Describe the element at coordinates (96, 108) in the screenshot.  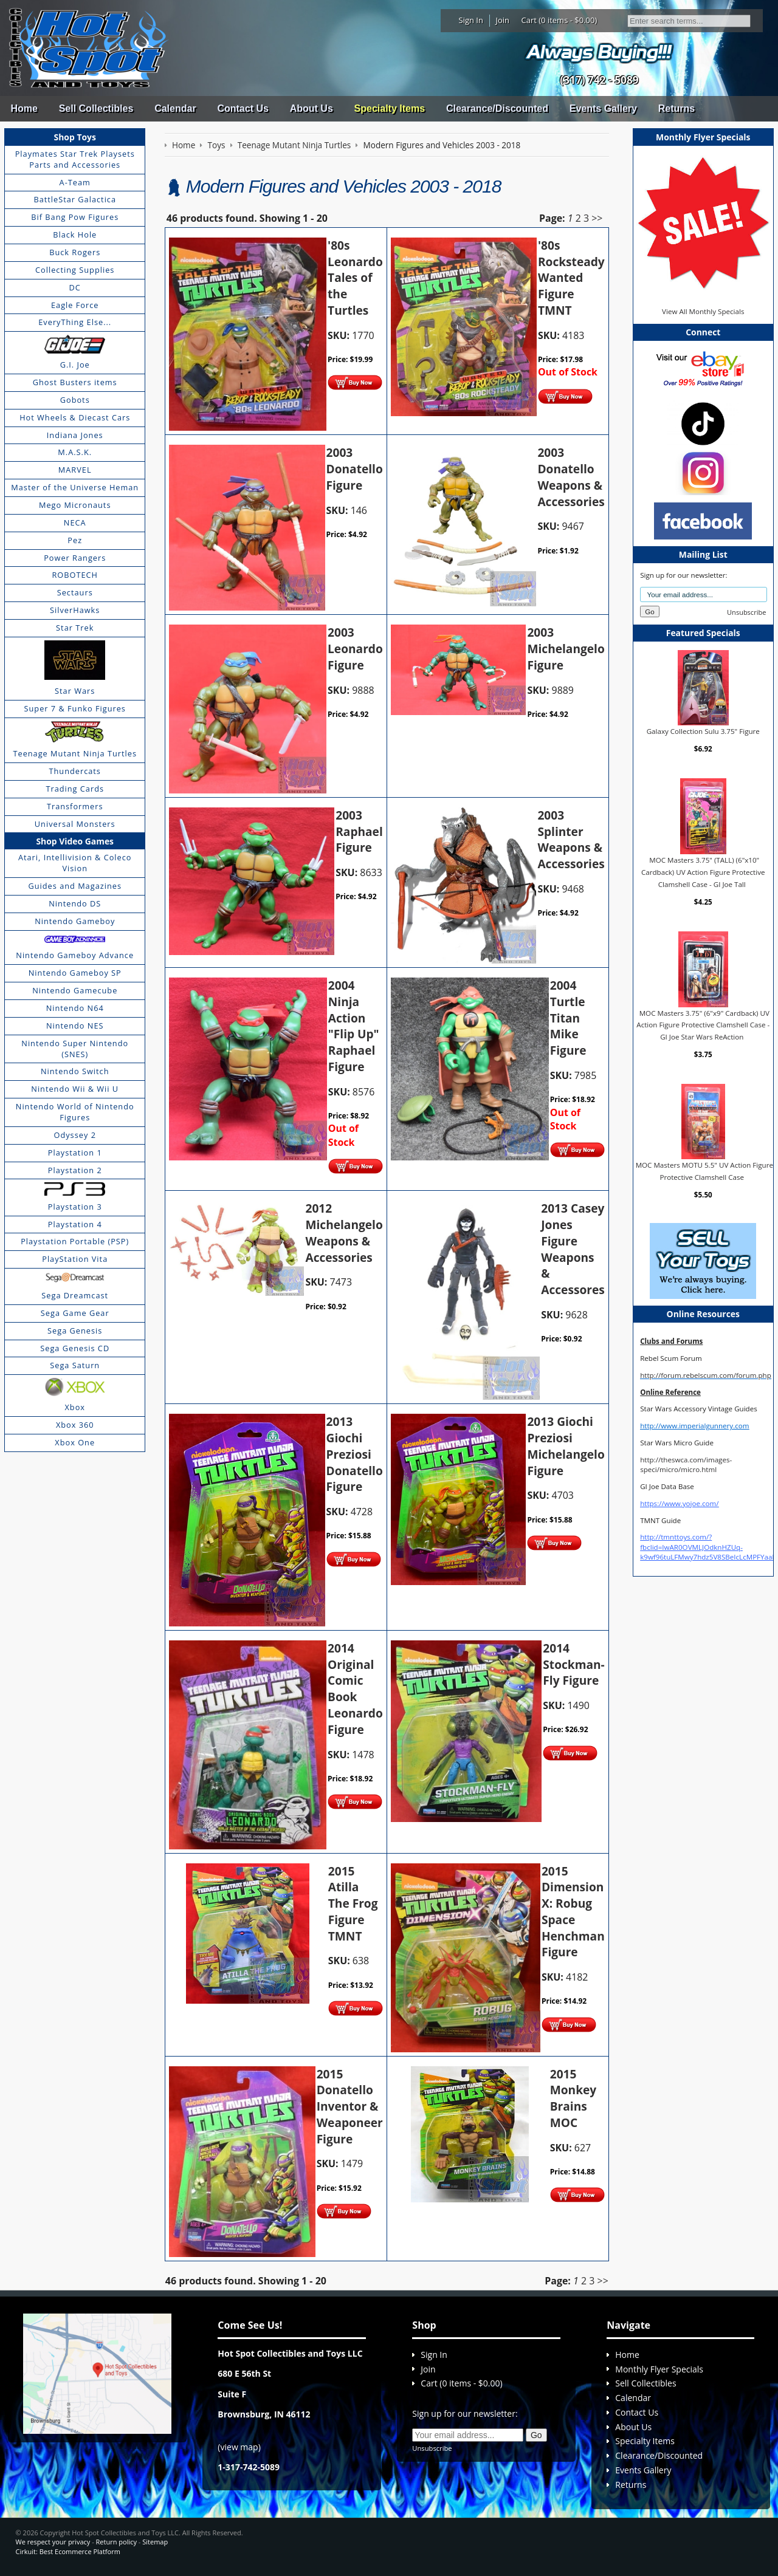
I see `Sell Collectibles` at that location.